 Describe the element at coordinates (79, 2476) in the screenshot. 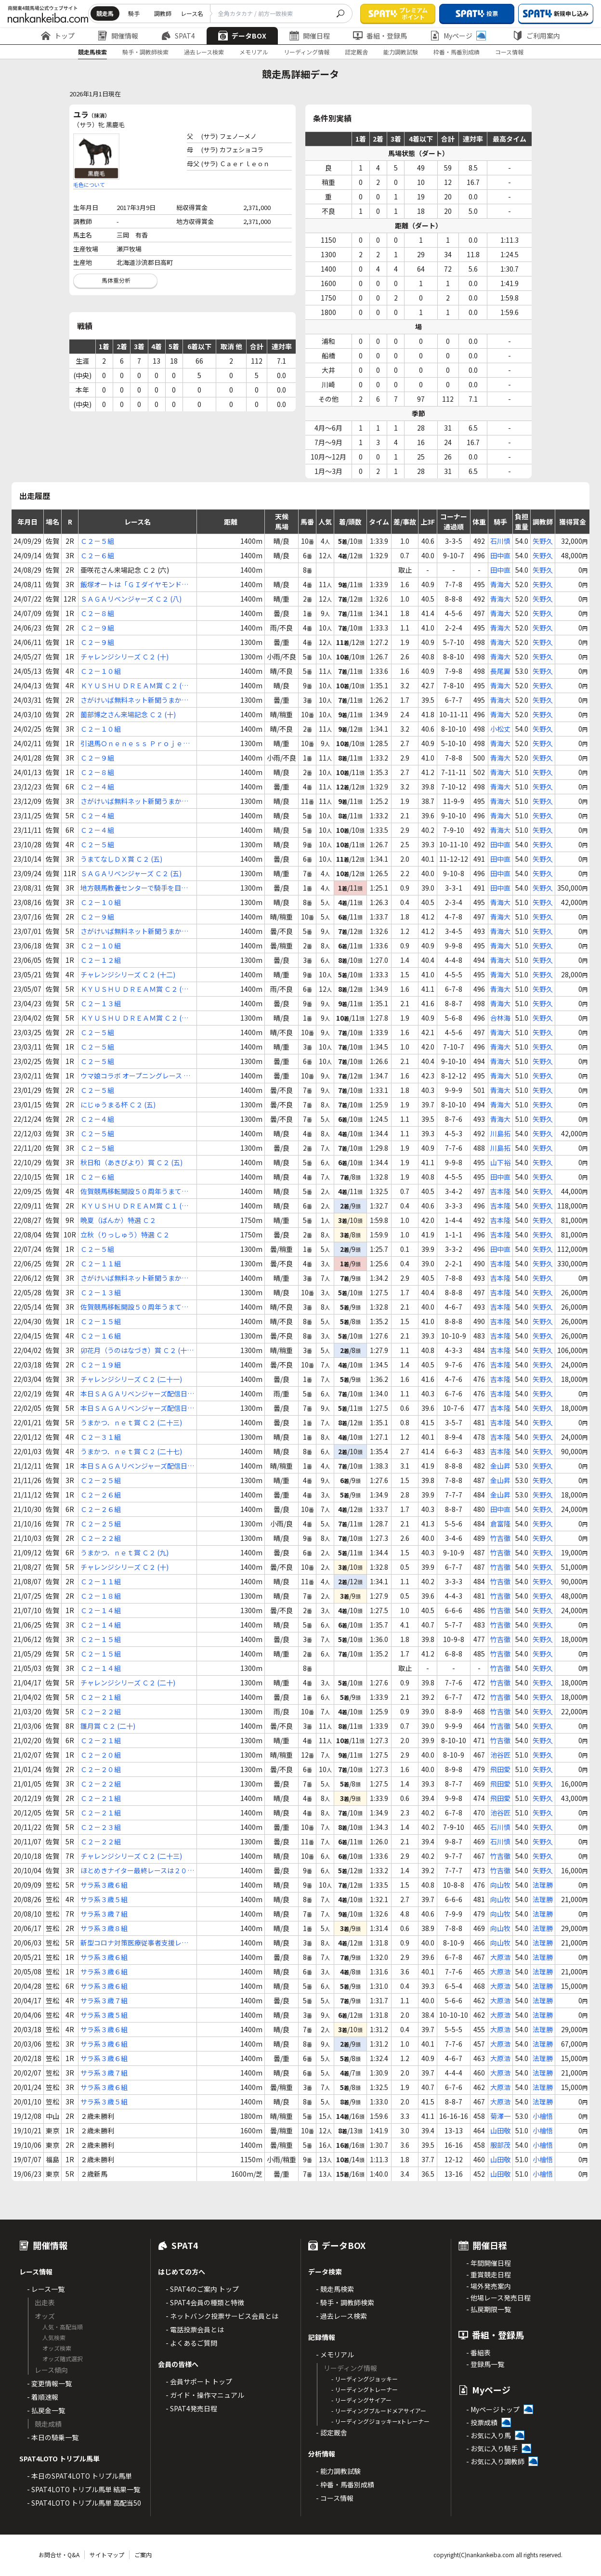

I see `- 本日のSPAT4LOTO トリプル馬単` at that location.